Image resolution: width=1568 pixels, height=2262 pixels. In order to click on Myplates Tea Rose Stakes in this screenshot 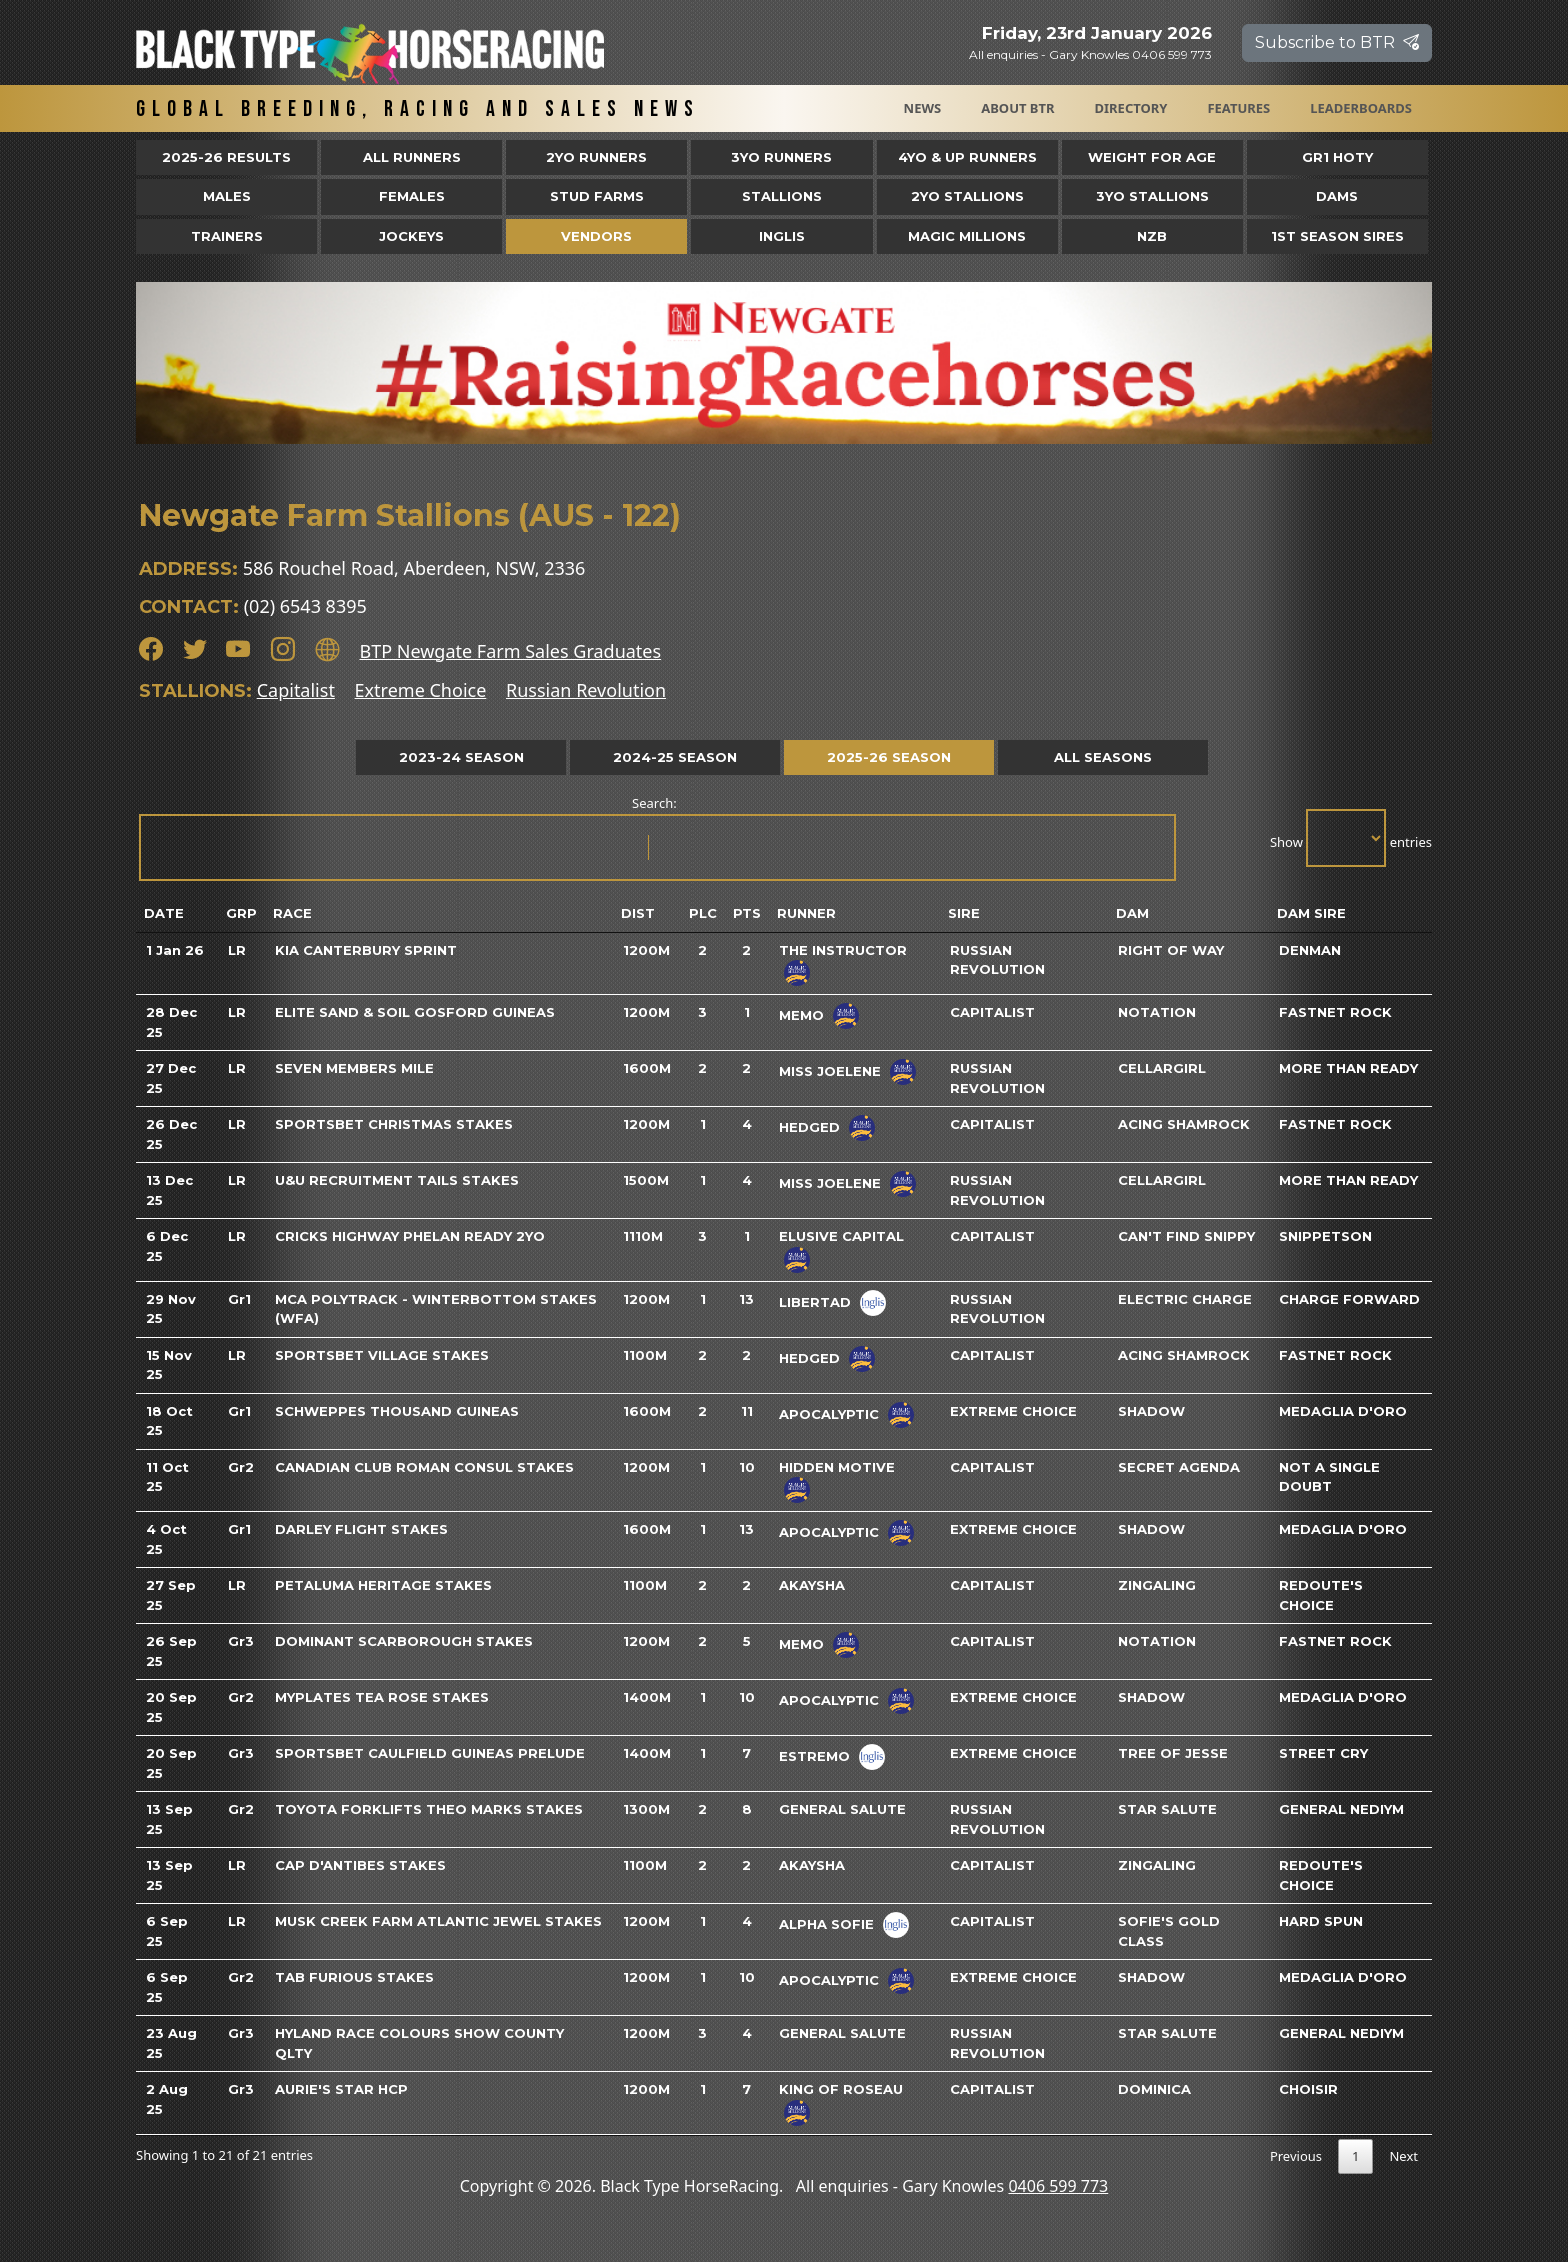, I will do `click(382, 1697)`.